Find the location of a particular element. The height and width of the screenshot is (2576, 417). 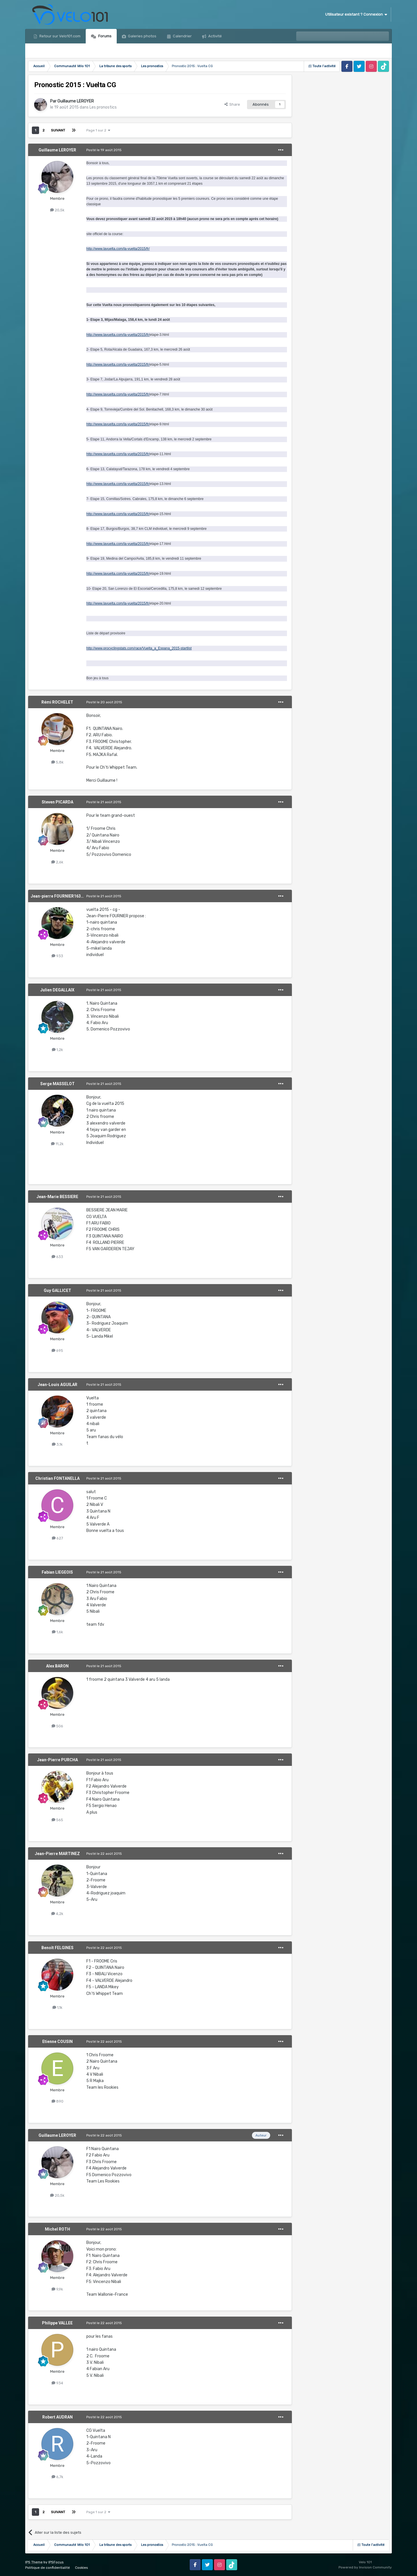

Serge MASSELOT is located at coordinates (57, 1083).